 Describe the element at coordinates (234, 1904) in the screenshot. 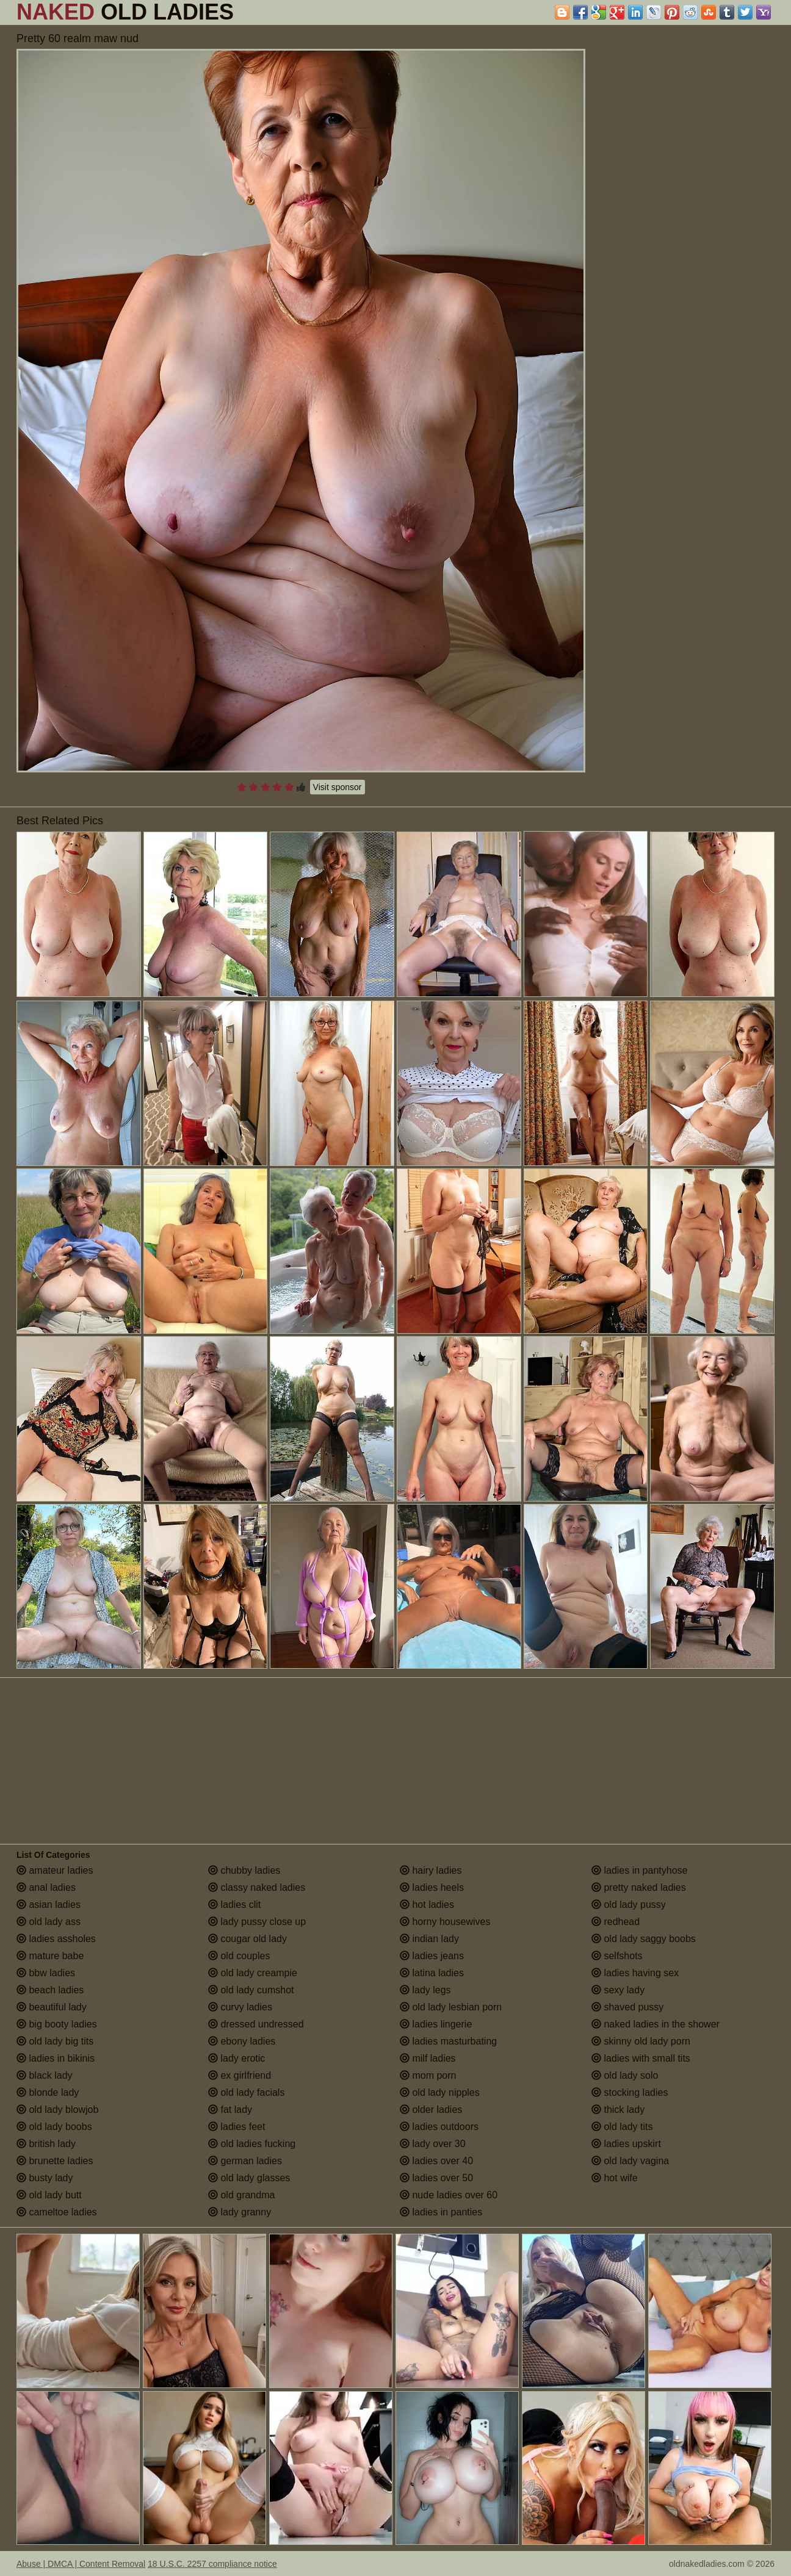

I see `ladies clit` at that location.